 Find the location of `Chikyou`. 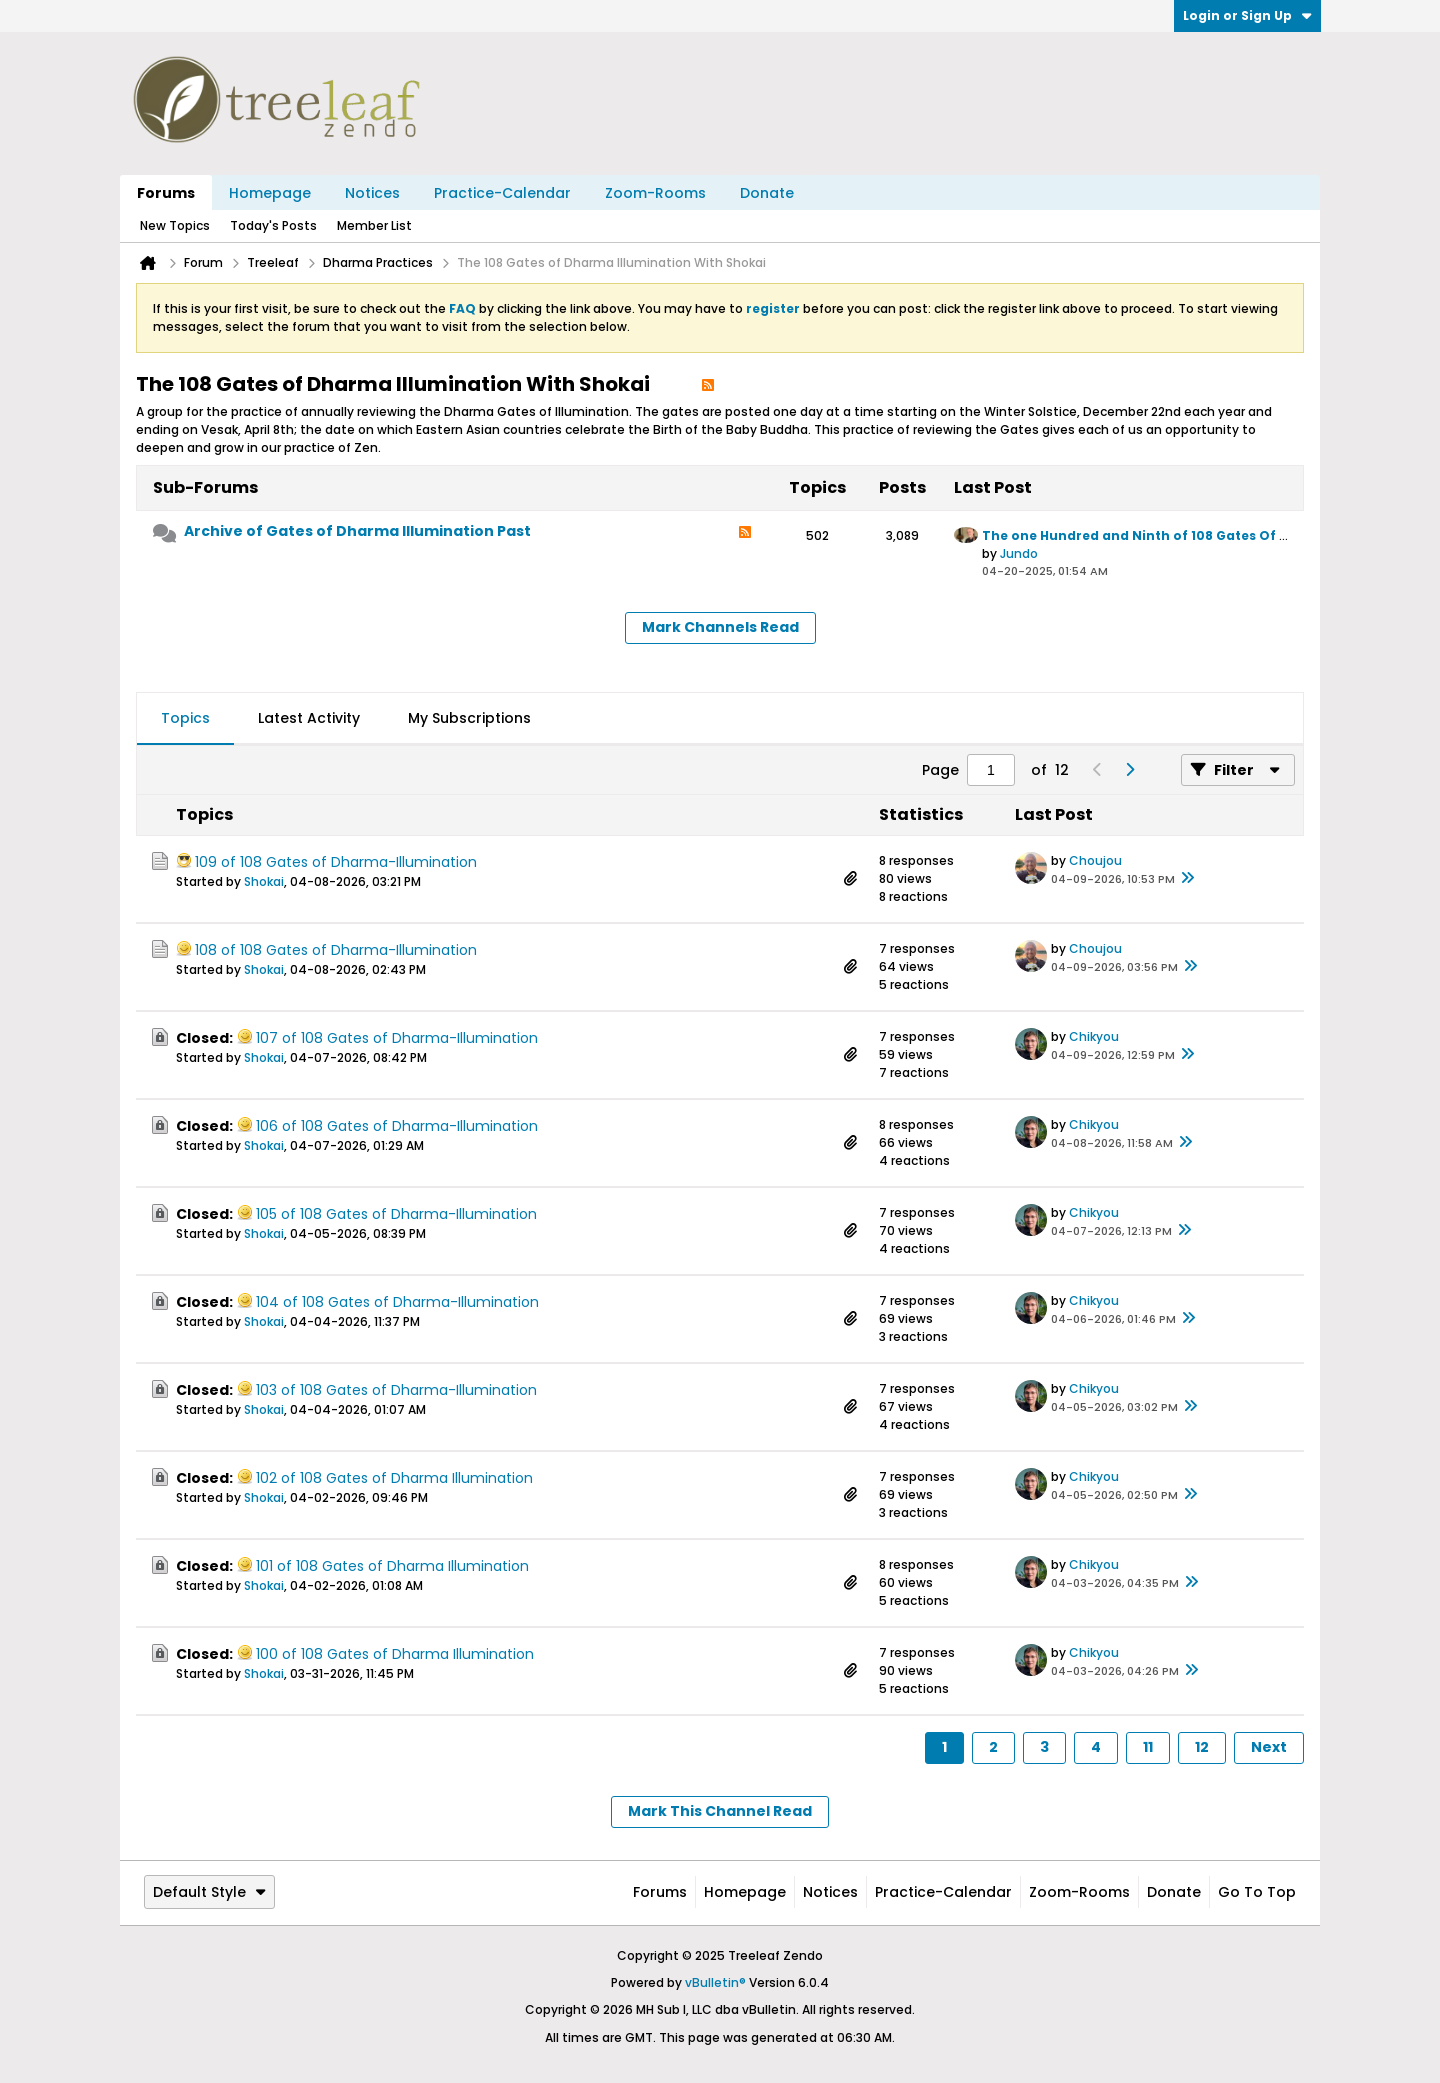

Chikyou is located at coordinates (1094, 1036).